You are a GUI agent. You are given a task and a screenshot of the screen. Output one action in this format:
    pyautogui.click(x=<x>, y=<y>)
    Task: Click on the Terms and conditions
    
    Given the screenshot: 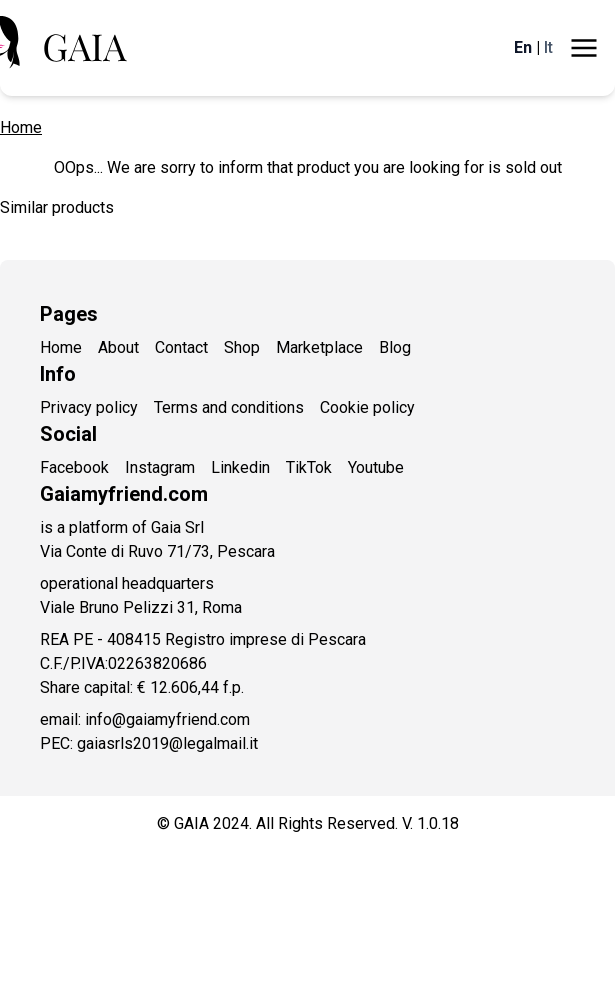 What is the action you would take?
    pyautogui.click(x=229, y=407)
    